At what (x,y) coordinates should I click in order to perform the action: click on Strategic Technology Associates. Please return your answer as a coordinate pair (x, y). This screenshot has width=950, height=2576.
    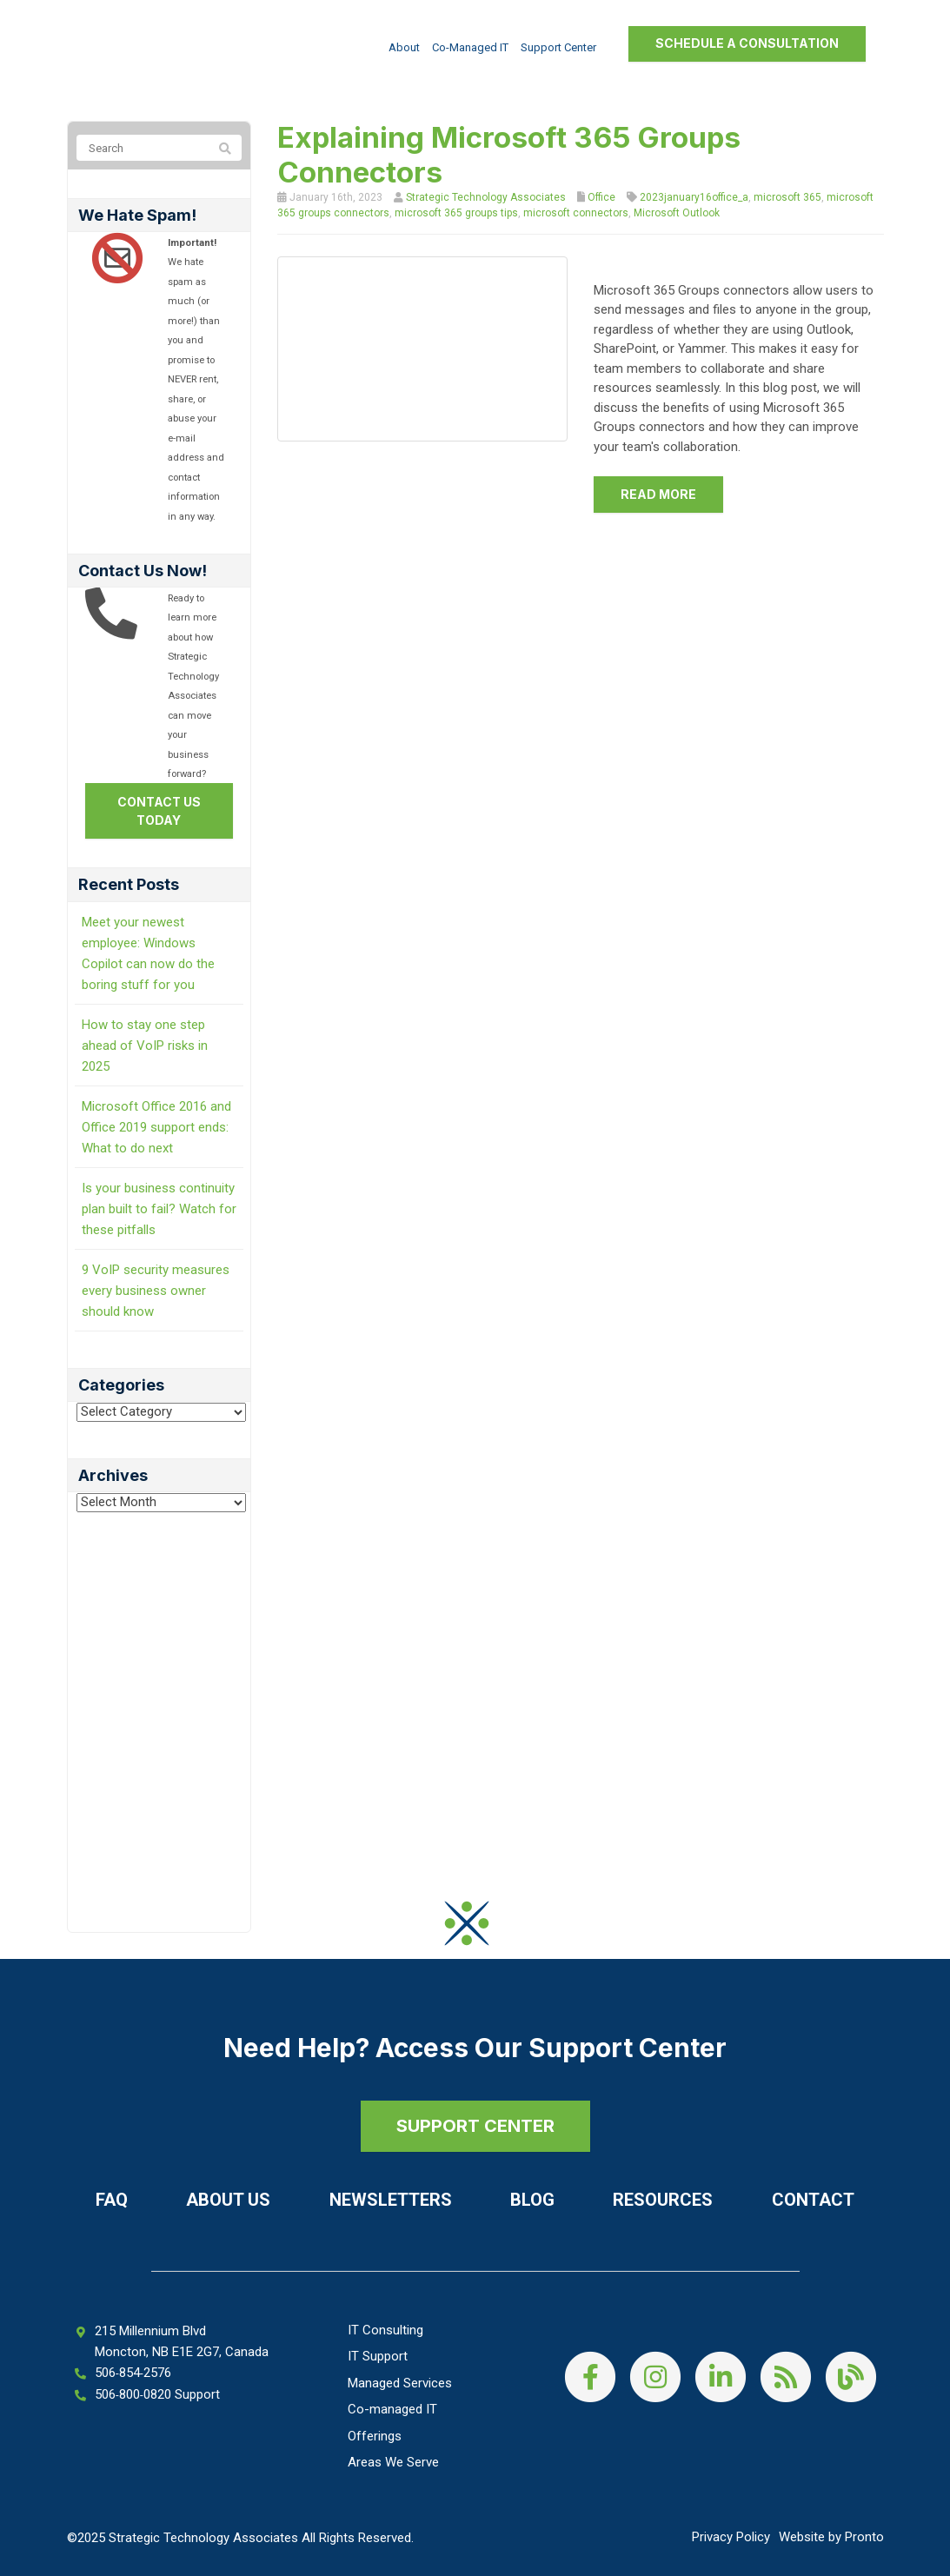
    Looking at the image, I should click on (486, 197).